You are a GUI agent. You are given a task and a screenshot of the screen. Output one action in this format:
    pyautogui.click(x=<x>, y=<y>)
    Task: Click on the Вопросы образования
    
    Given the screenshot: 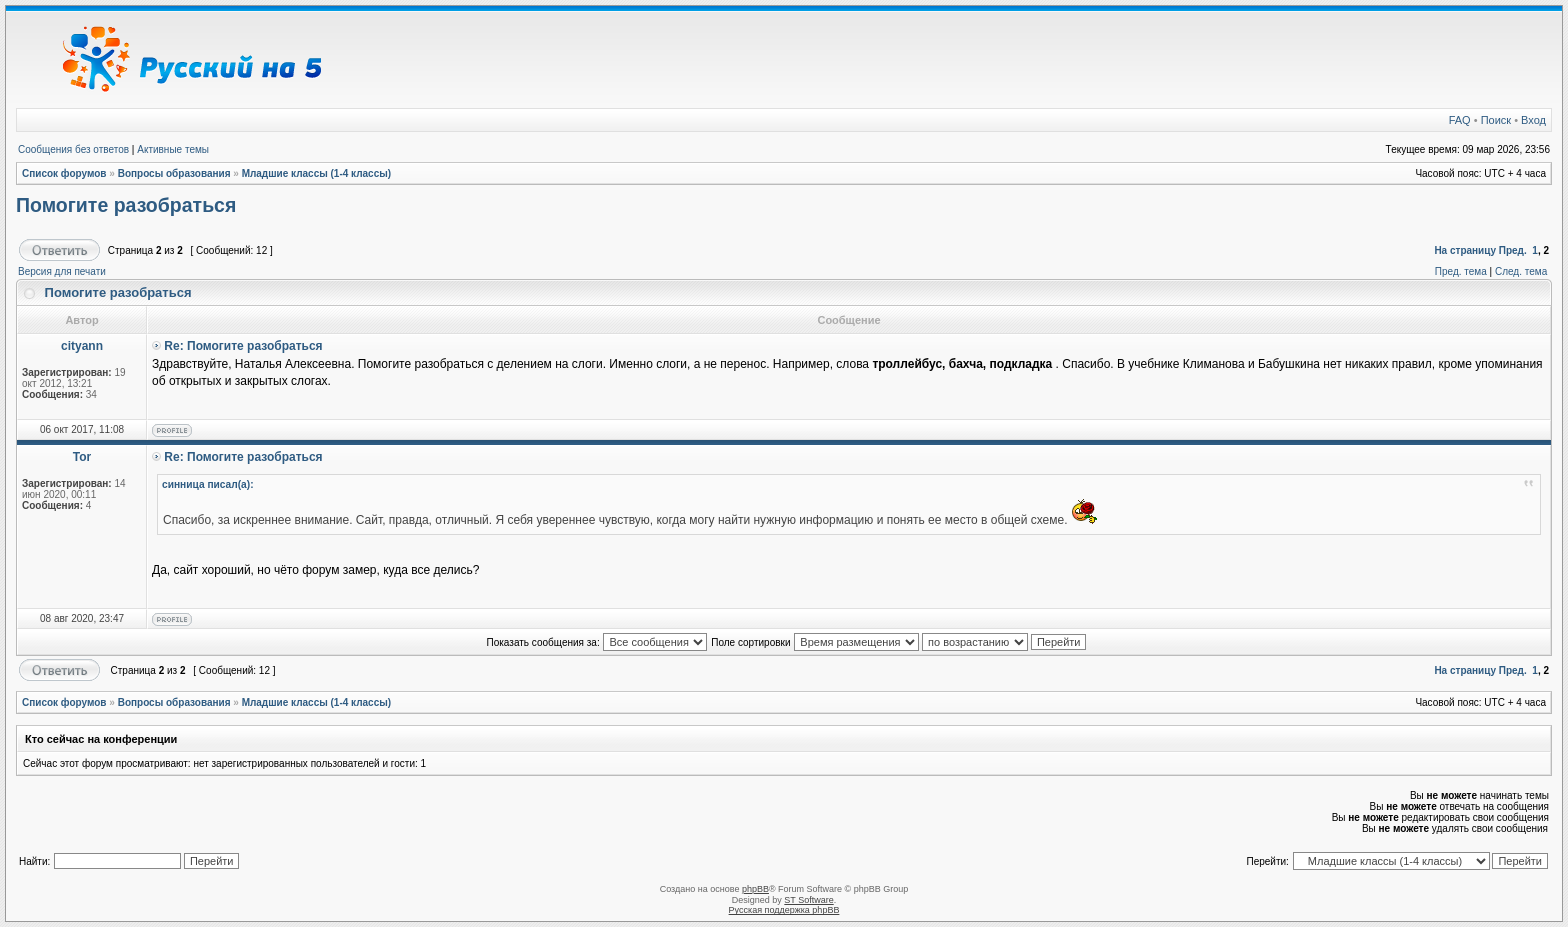 What is the action you would take?
    pyautogui.click(x=174, y=173)
    